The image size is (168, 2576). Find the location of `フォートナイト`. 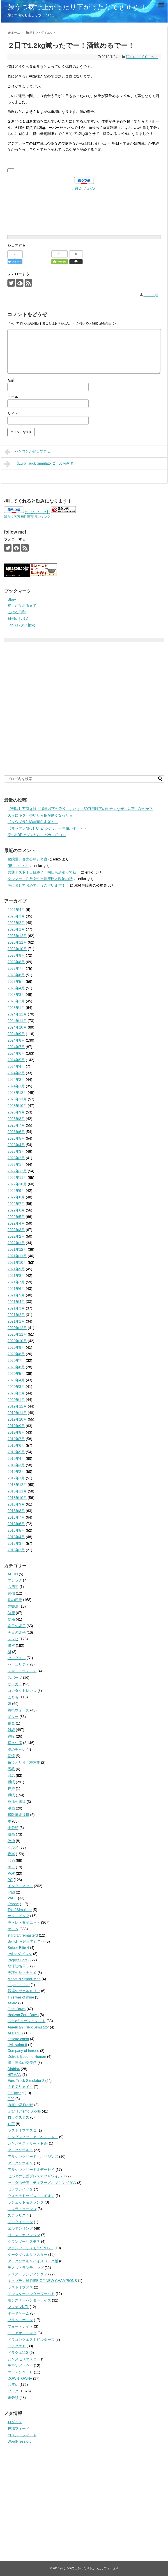

フォートナイト is located at coordinates (20, 2326).